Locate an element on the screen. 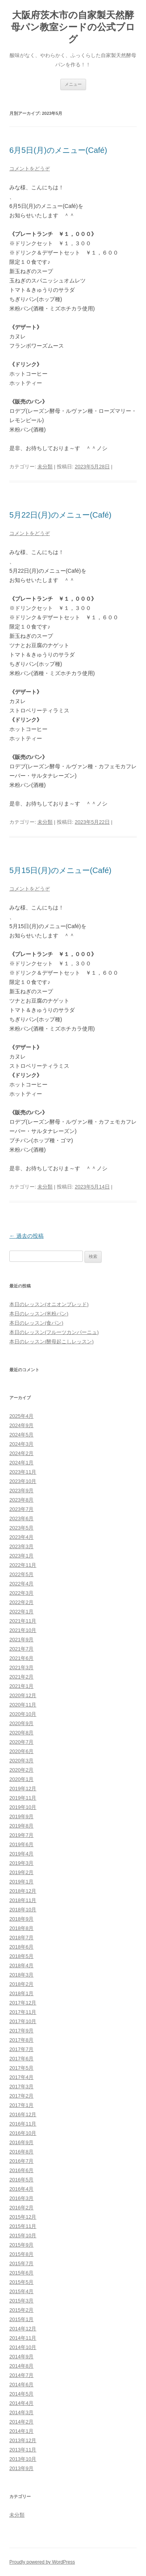  2018年12月 is located at coordinates (22, 1891).